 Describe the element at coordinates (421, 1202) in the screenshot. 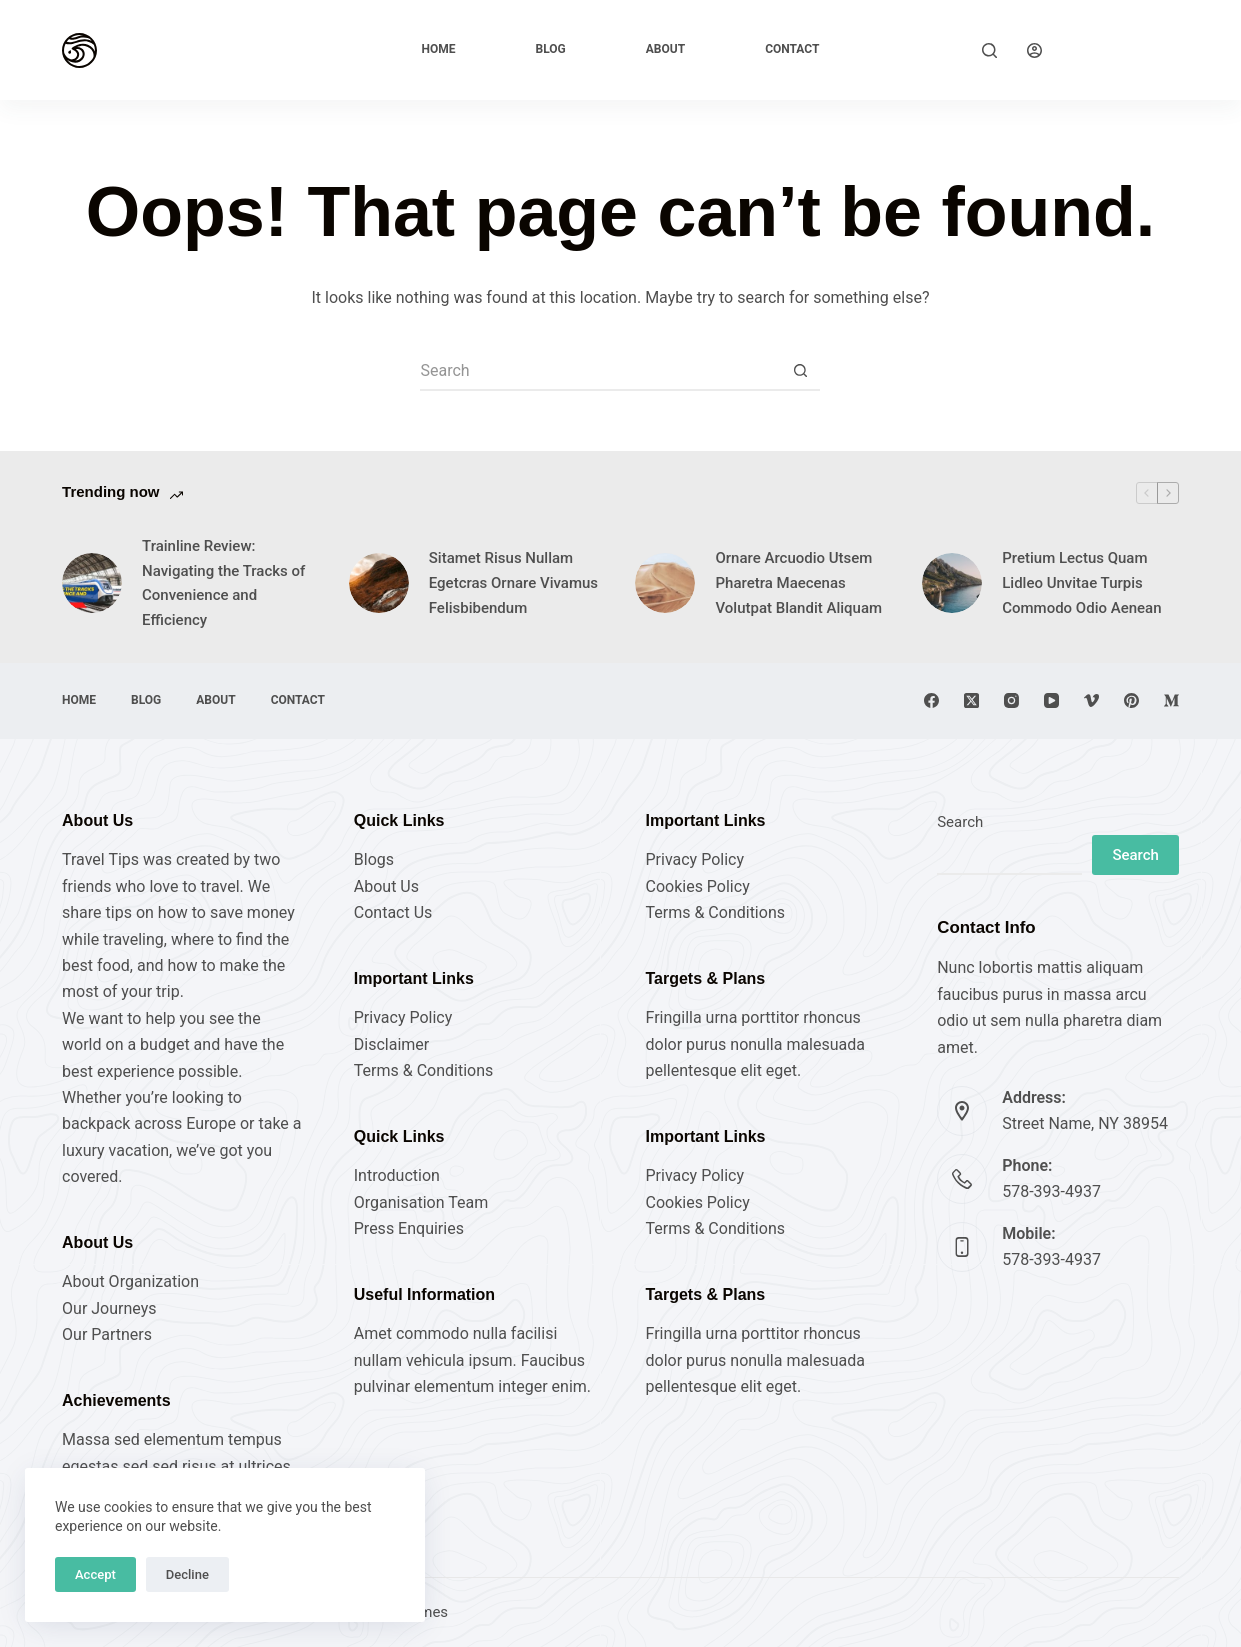

I see `Organisation Team` at that location.